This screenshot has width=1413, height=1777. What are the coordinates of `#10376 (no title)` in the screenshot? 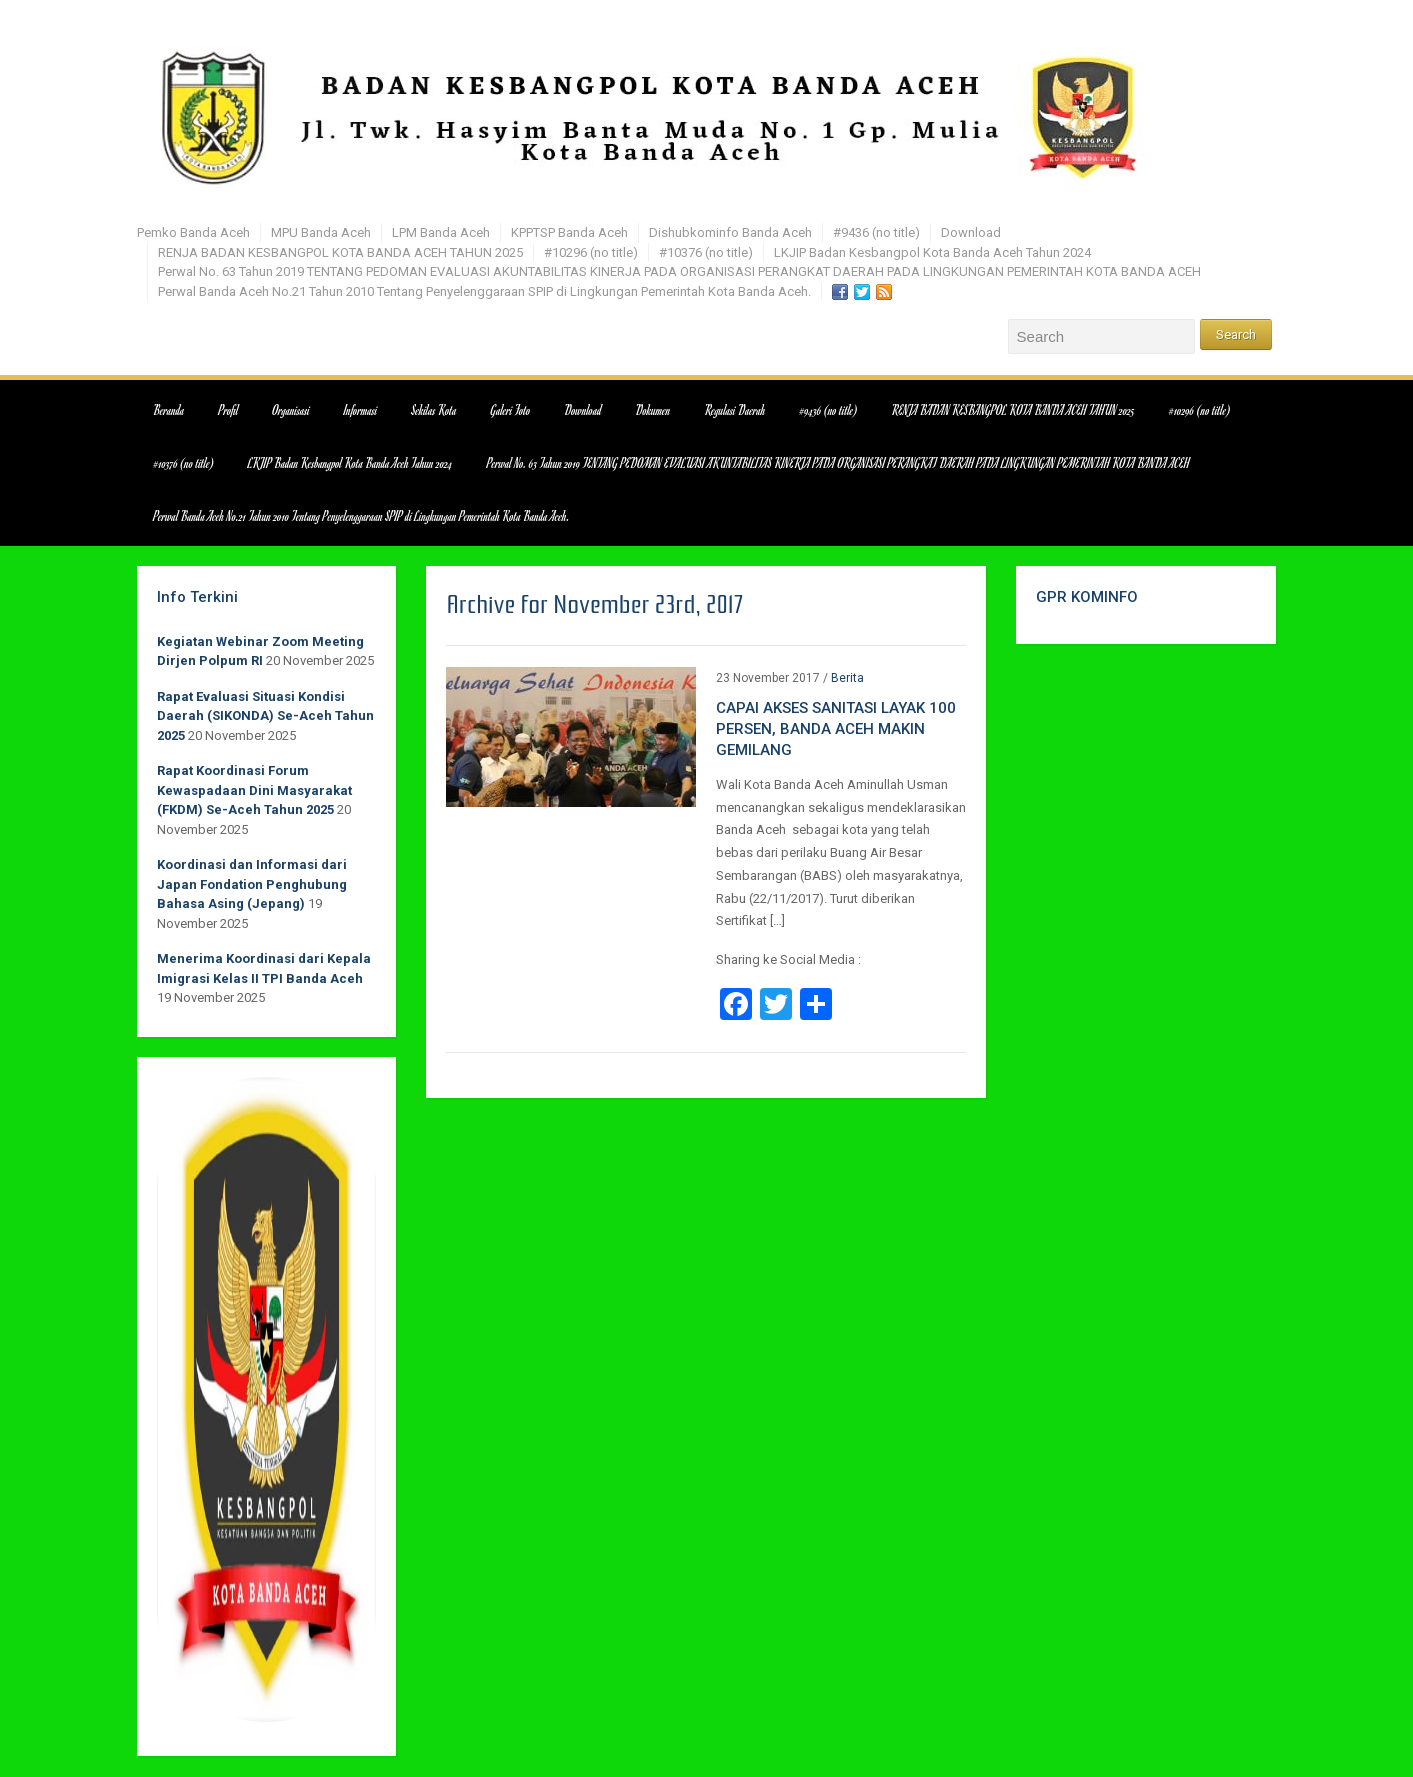 It's located at (706, 252).